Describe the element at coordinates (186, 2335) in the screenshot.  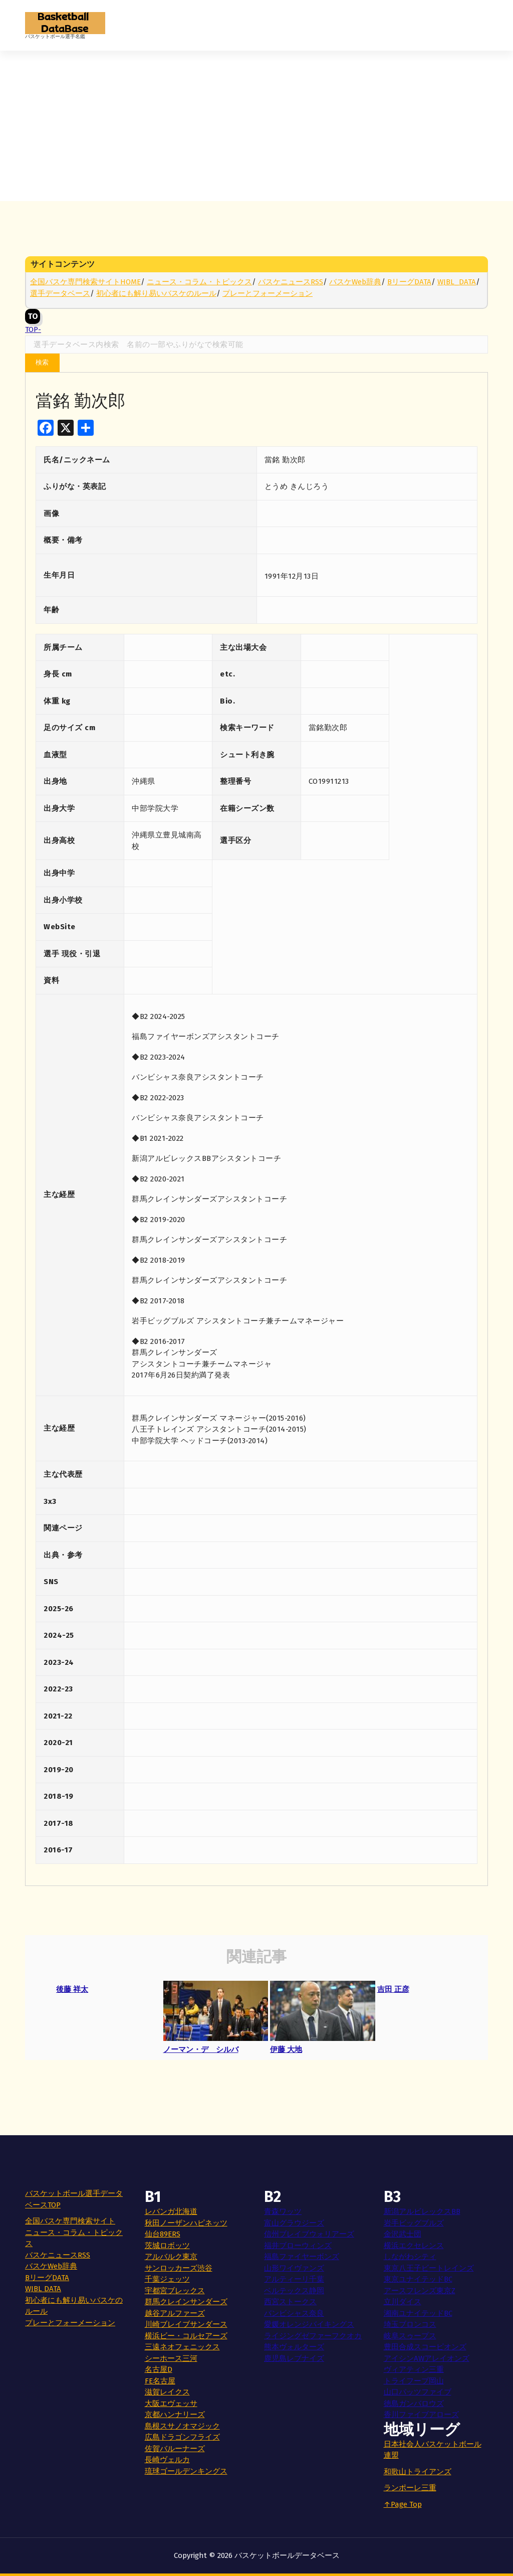
I see `横浜ビー・コルセアーズ` at that location.